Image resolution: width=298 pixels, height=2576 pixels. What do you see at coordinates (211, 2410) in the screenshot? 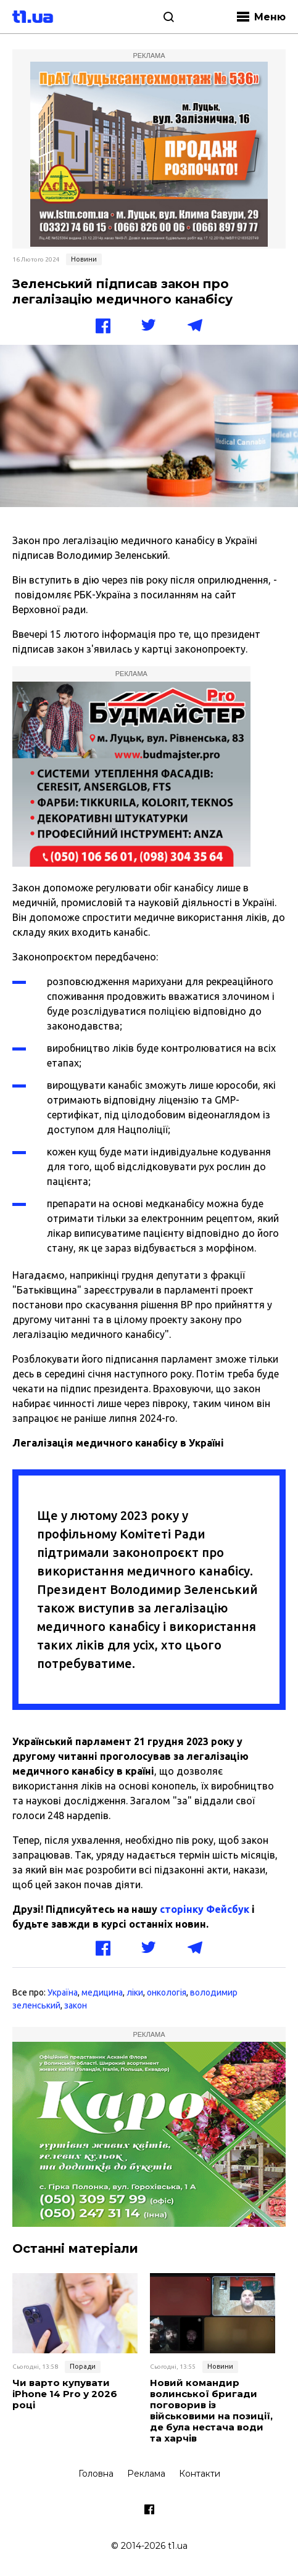
I see `Новий командир волинської бригади поговорив із військовими на позиції, де була нестача води та харчів` at bounding box center [211, 2410].